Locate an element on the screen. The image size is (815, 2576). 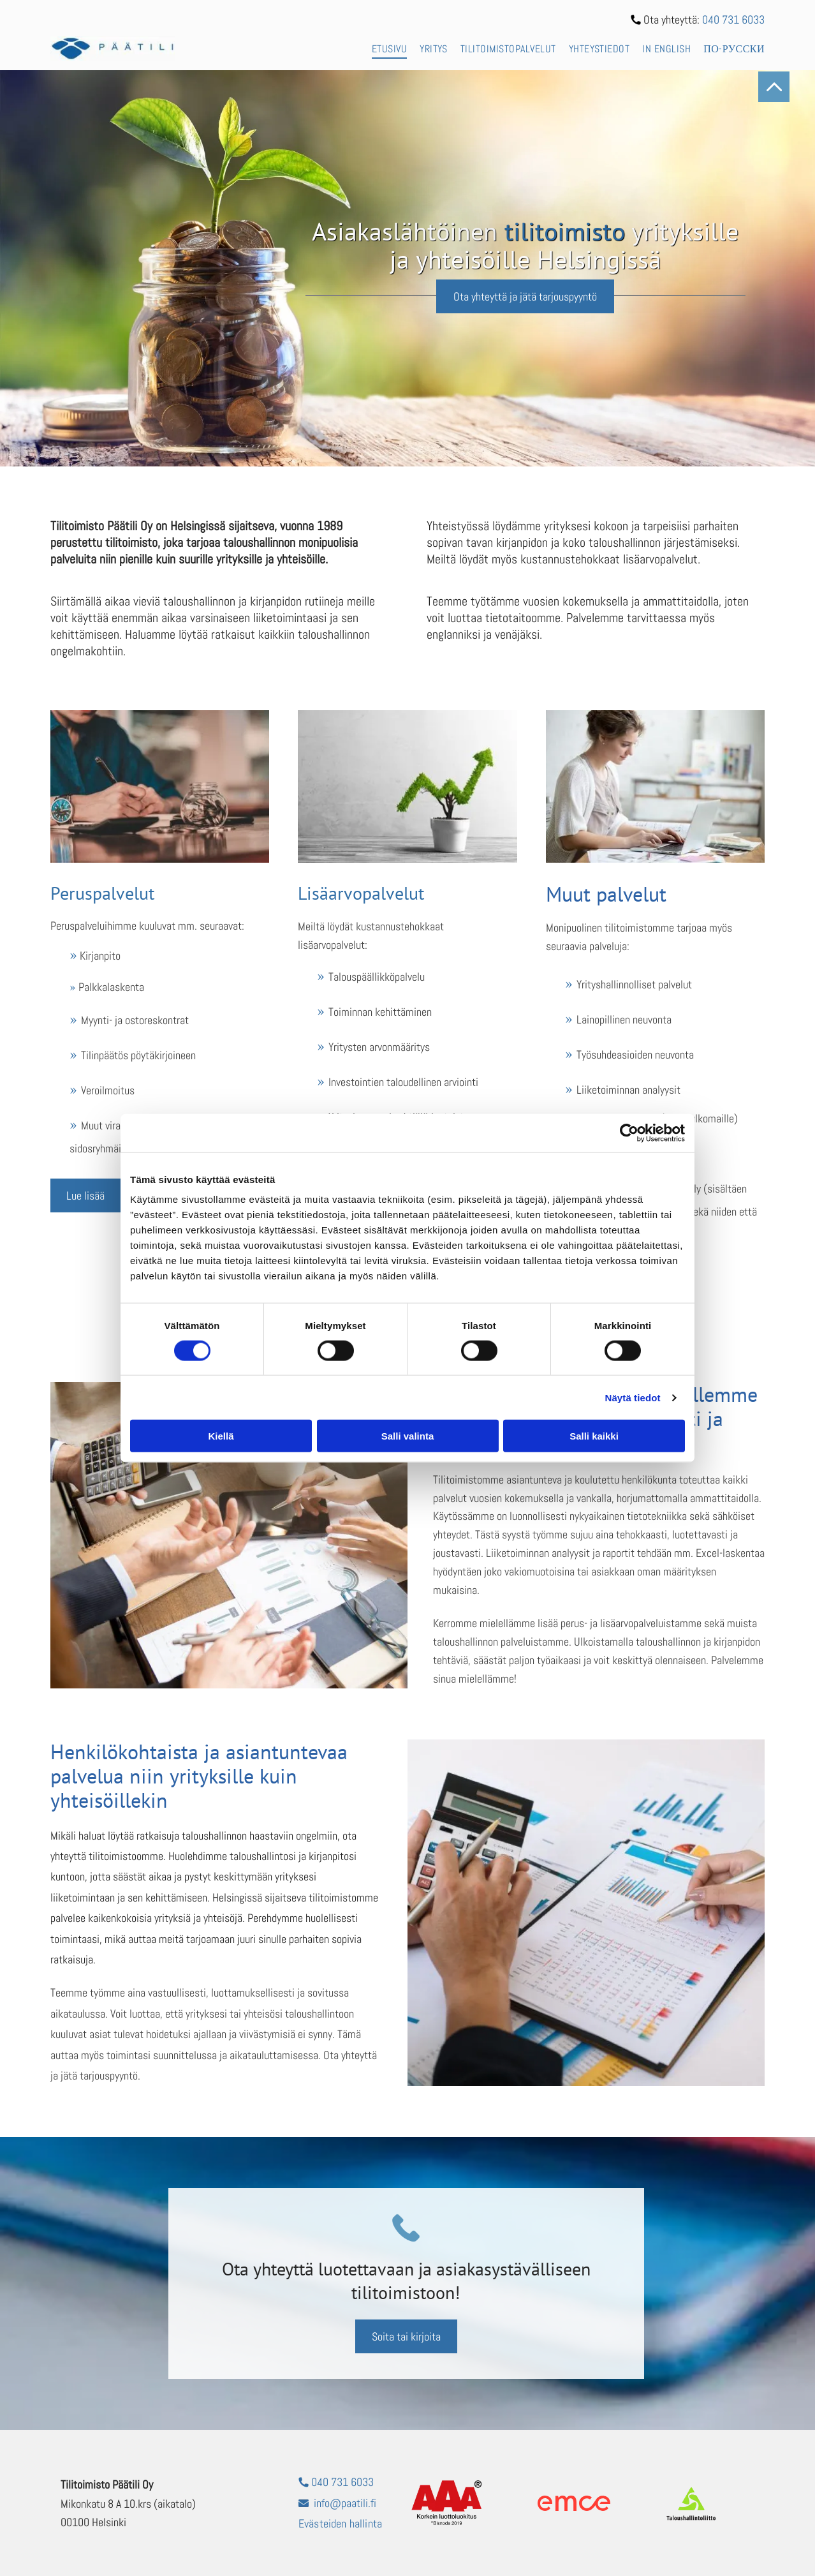
Salli kaikki is located at coordinates (594, 1436).